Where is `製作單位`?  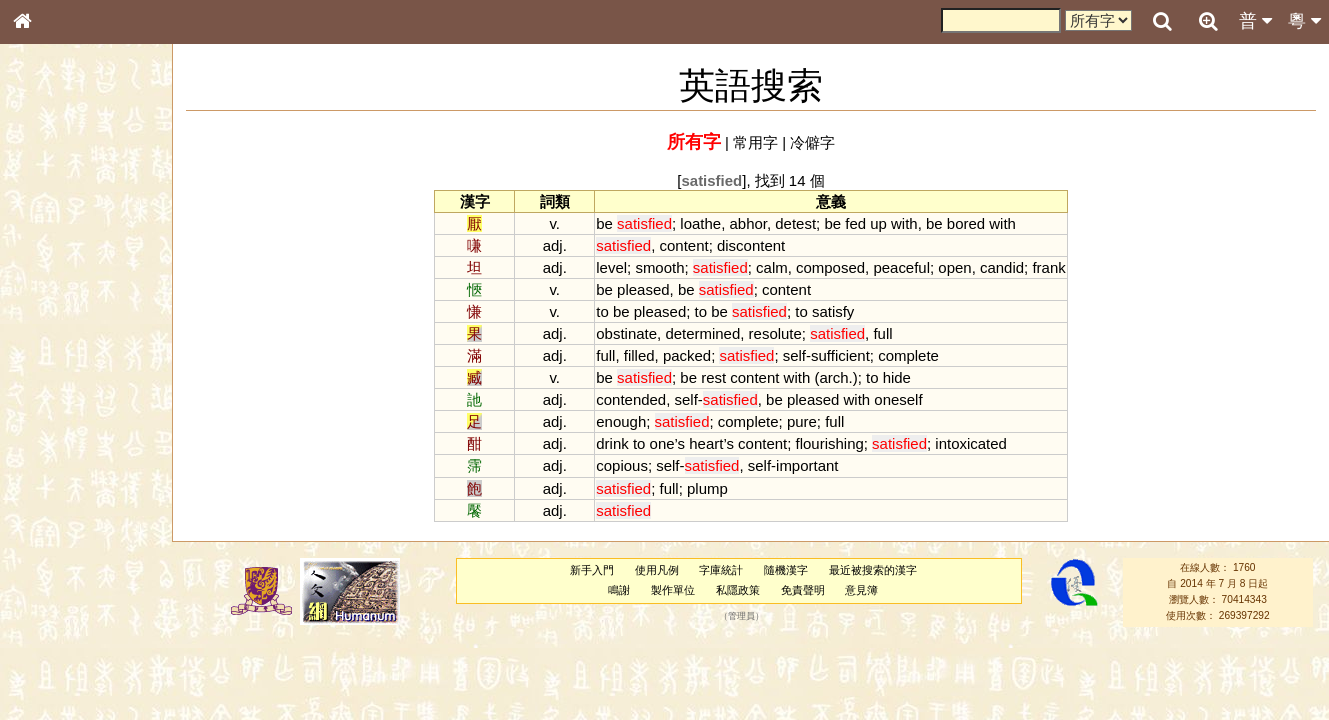 製作單位 is located at coordinates (673, 590).